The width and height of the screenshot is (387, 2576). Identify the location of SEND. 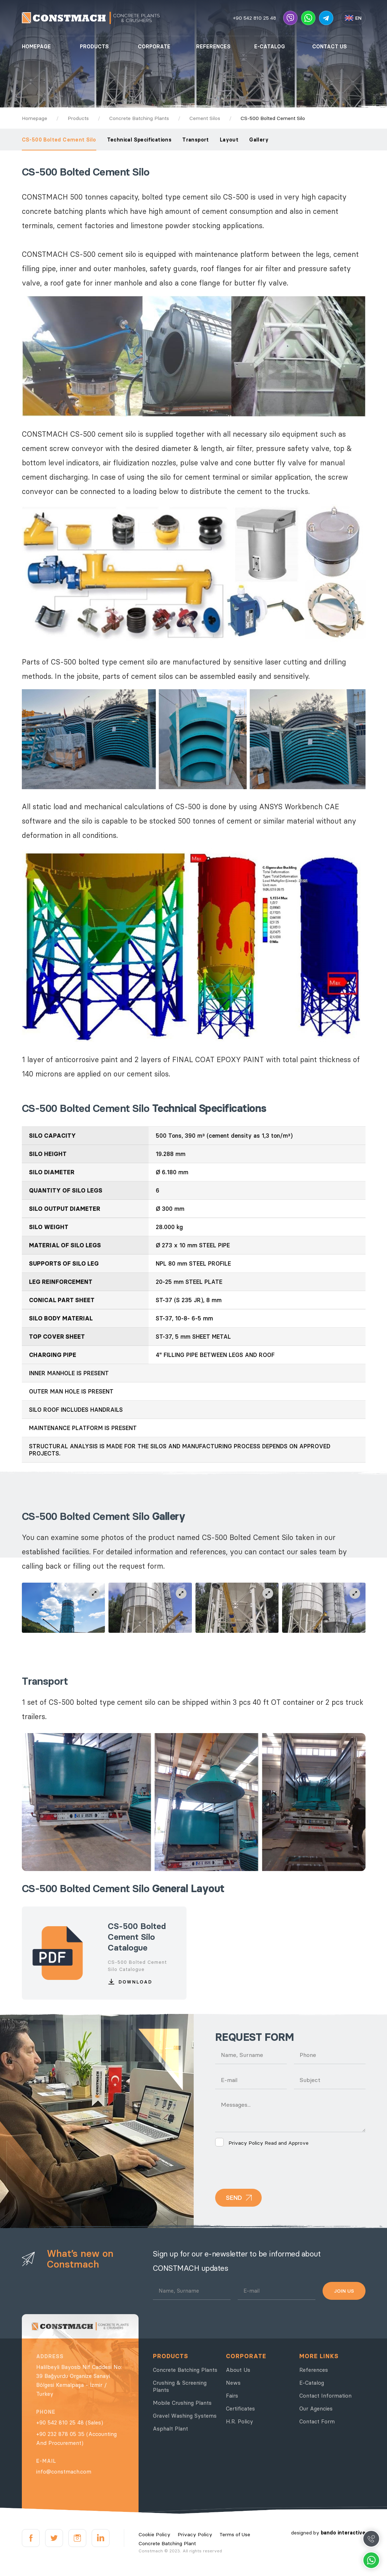
(234, 2198).